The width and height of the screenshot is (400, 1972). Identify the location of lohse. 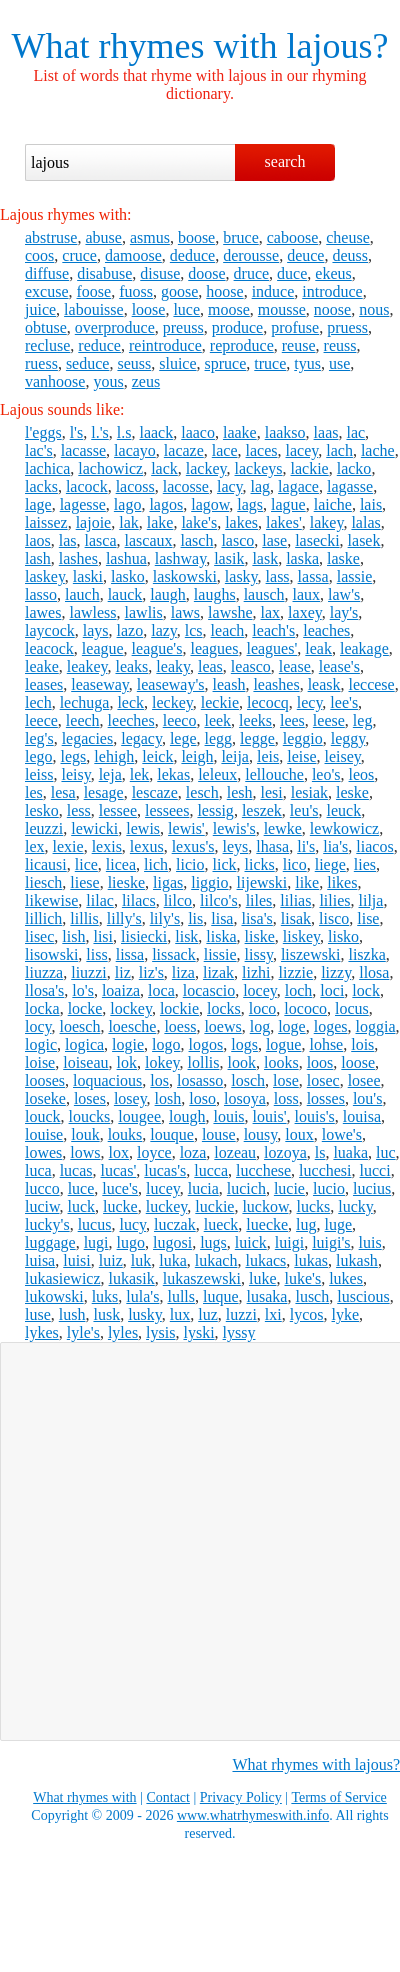
(326, 1044).